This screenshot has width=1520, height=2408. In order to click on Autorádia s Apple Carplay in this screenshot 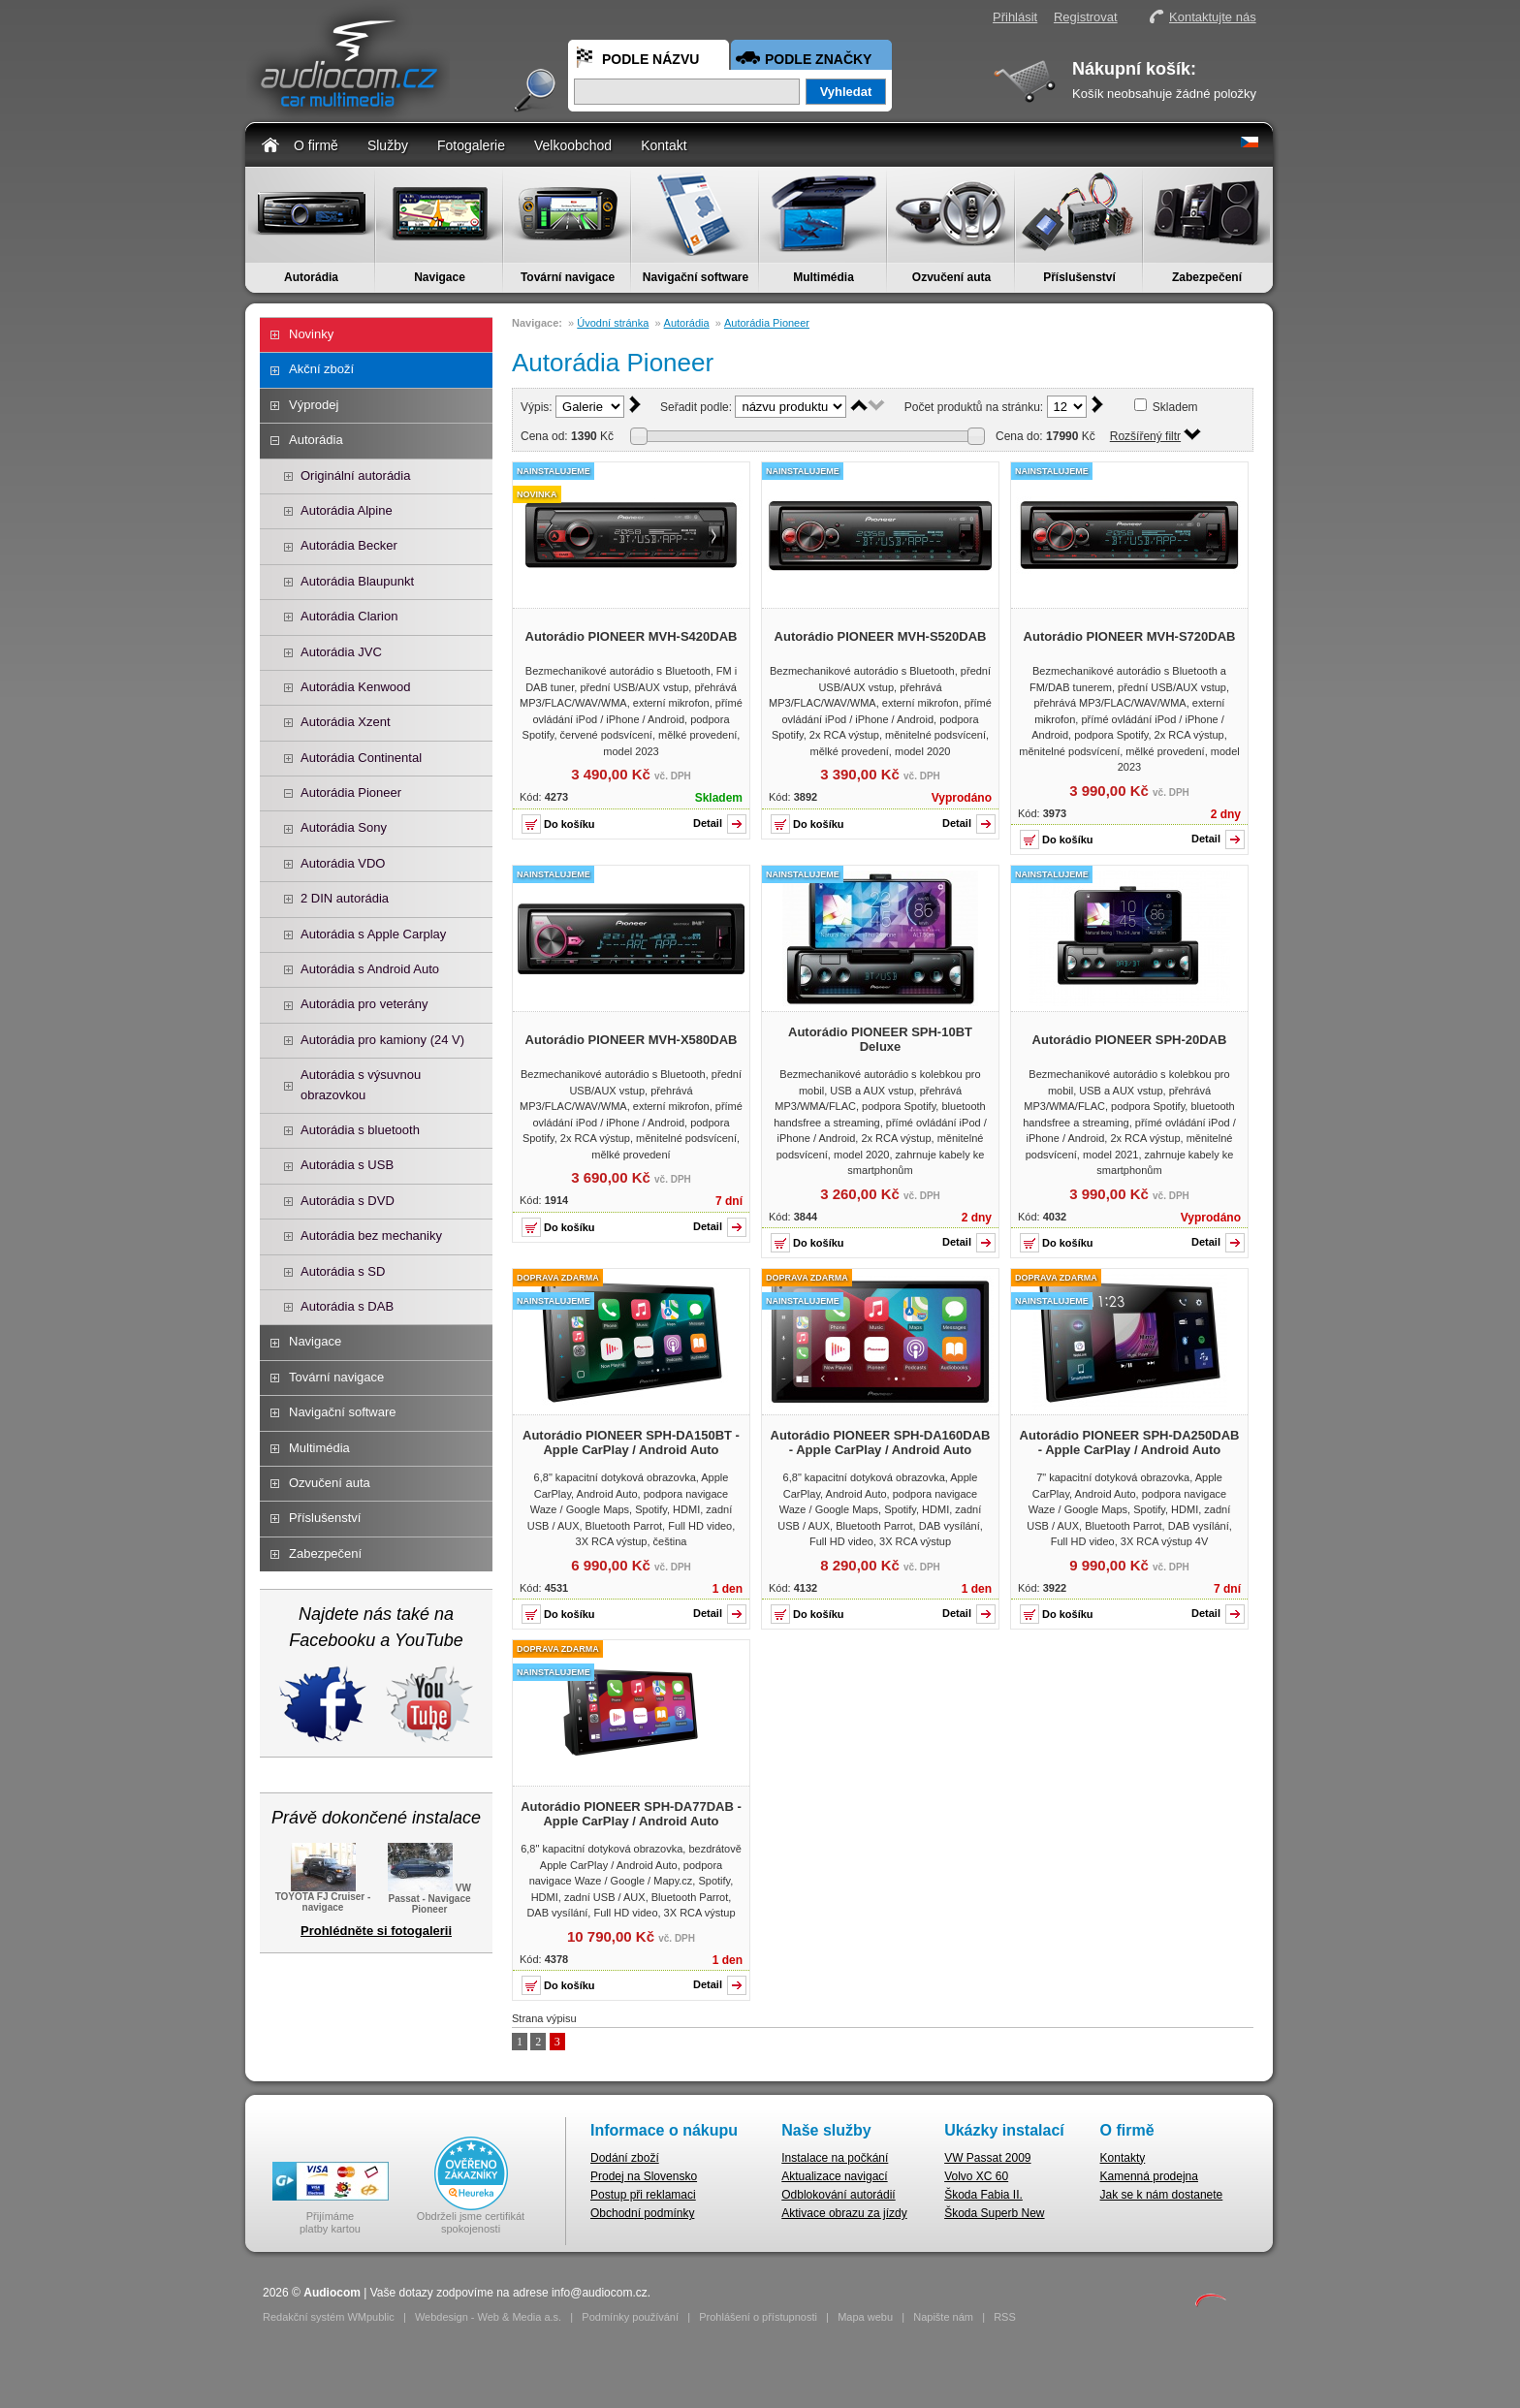, I will do `click(373, 934)`.